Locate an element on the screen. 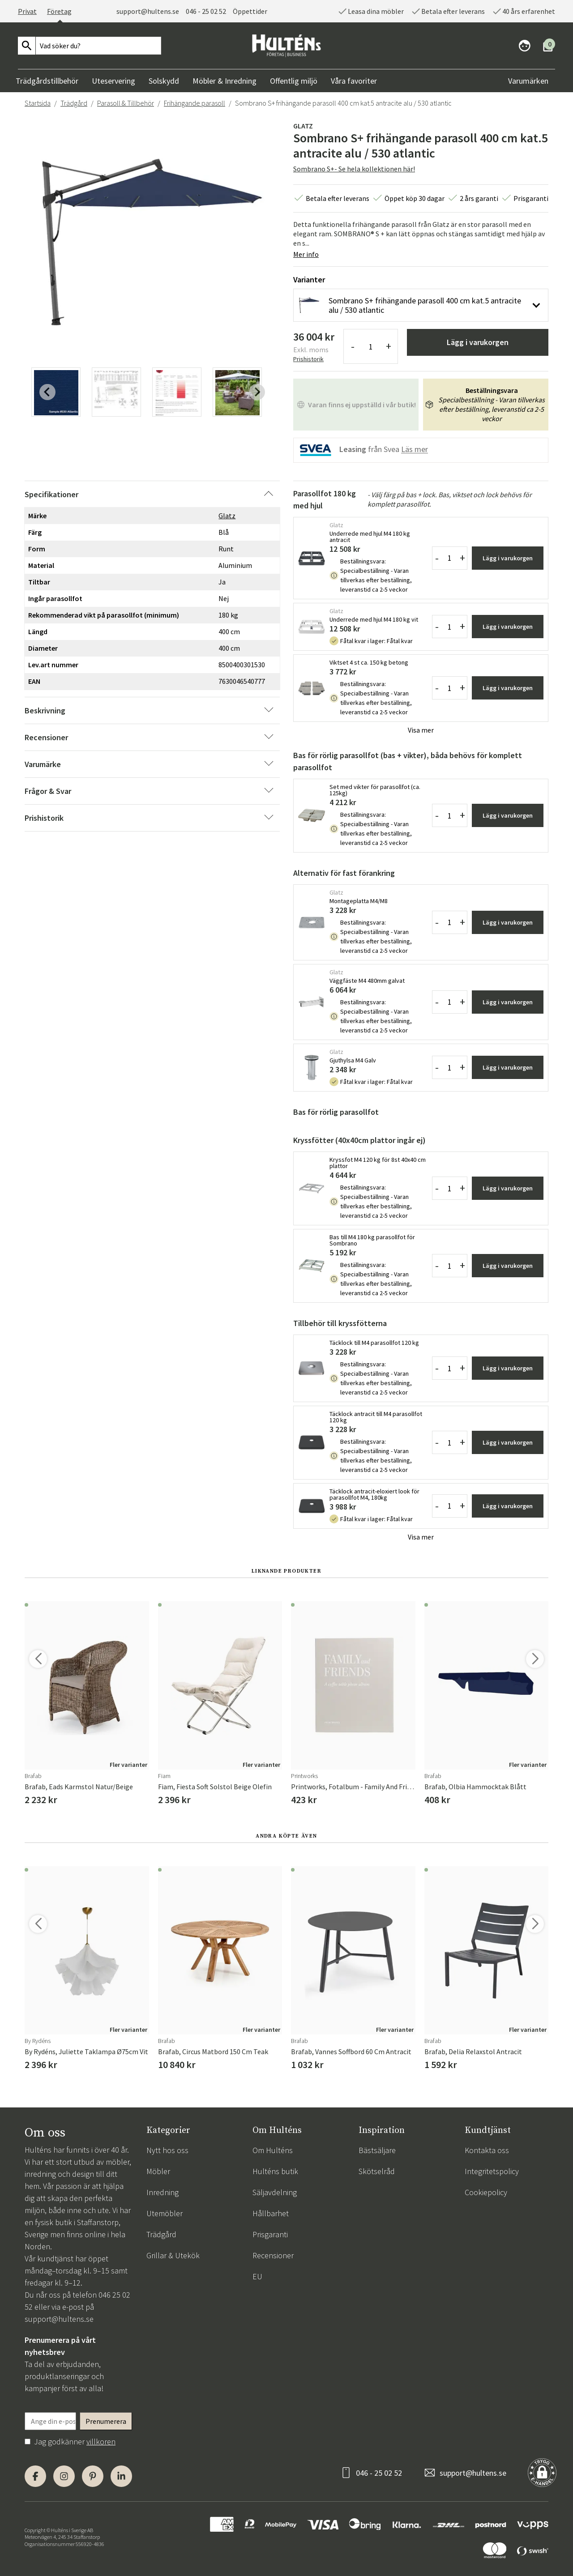 Image resolution: width=573 pixels, height=2576 pixels. Grillar & Utekök is located at coordinates (173, 2255).